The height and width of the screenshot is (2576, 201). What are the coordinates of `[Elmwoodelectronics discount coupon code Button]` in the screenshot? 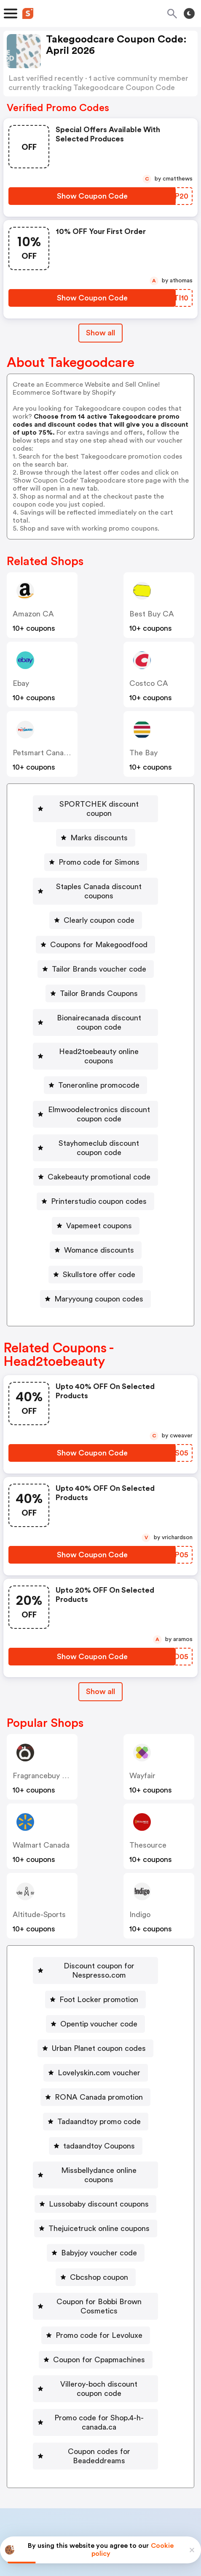 It's located at (95, 1086).